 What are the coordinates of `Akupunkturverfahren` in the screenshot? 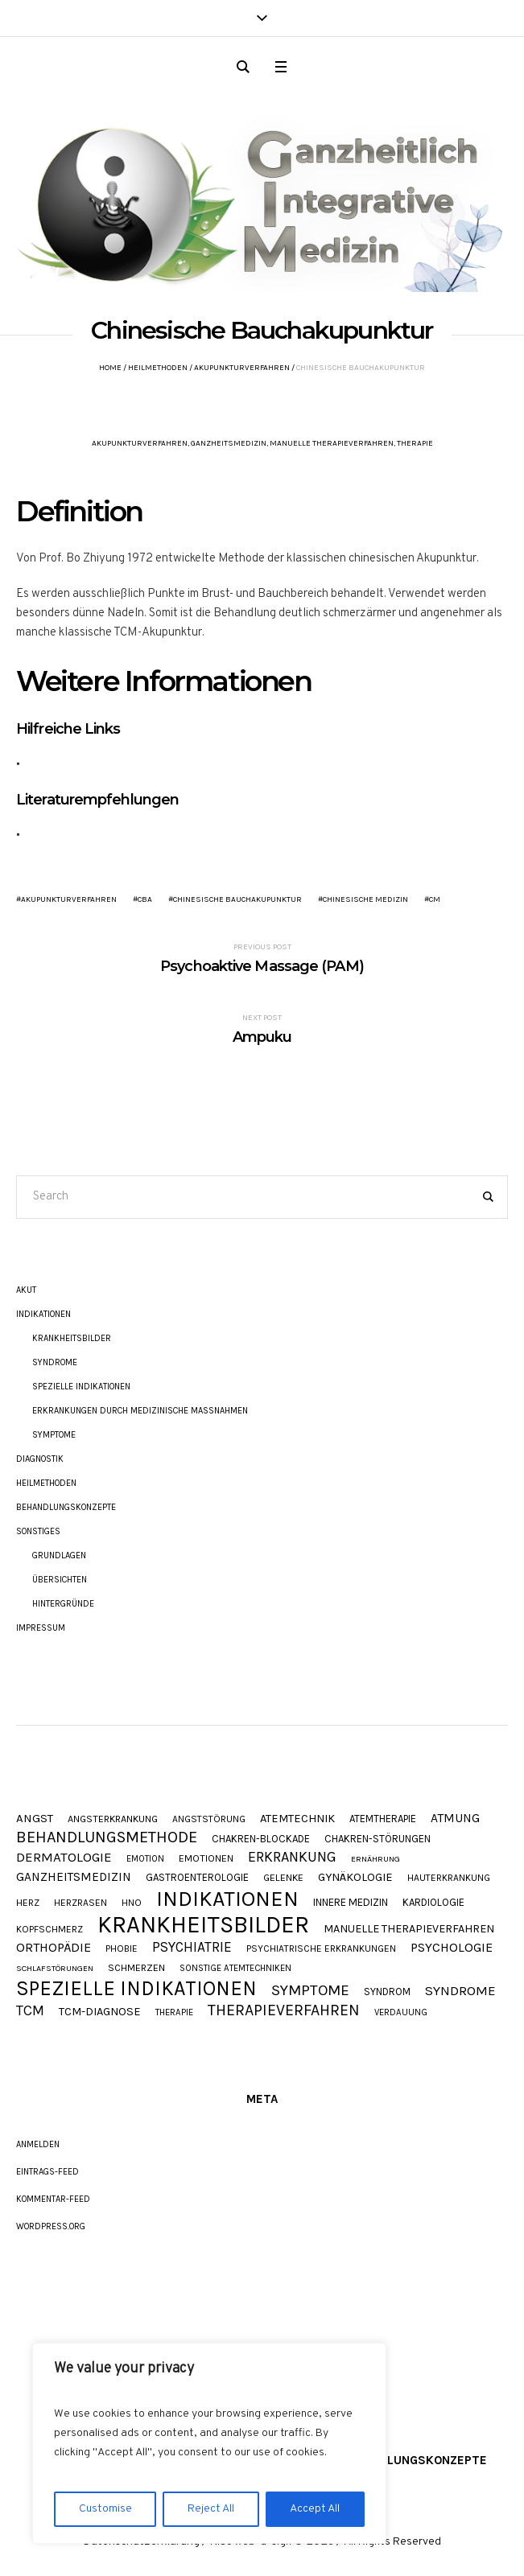 It's located at (242, 367).